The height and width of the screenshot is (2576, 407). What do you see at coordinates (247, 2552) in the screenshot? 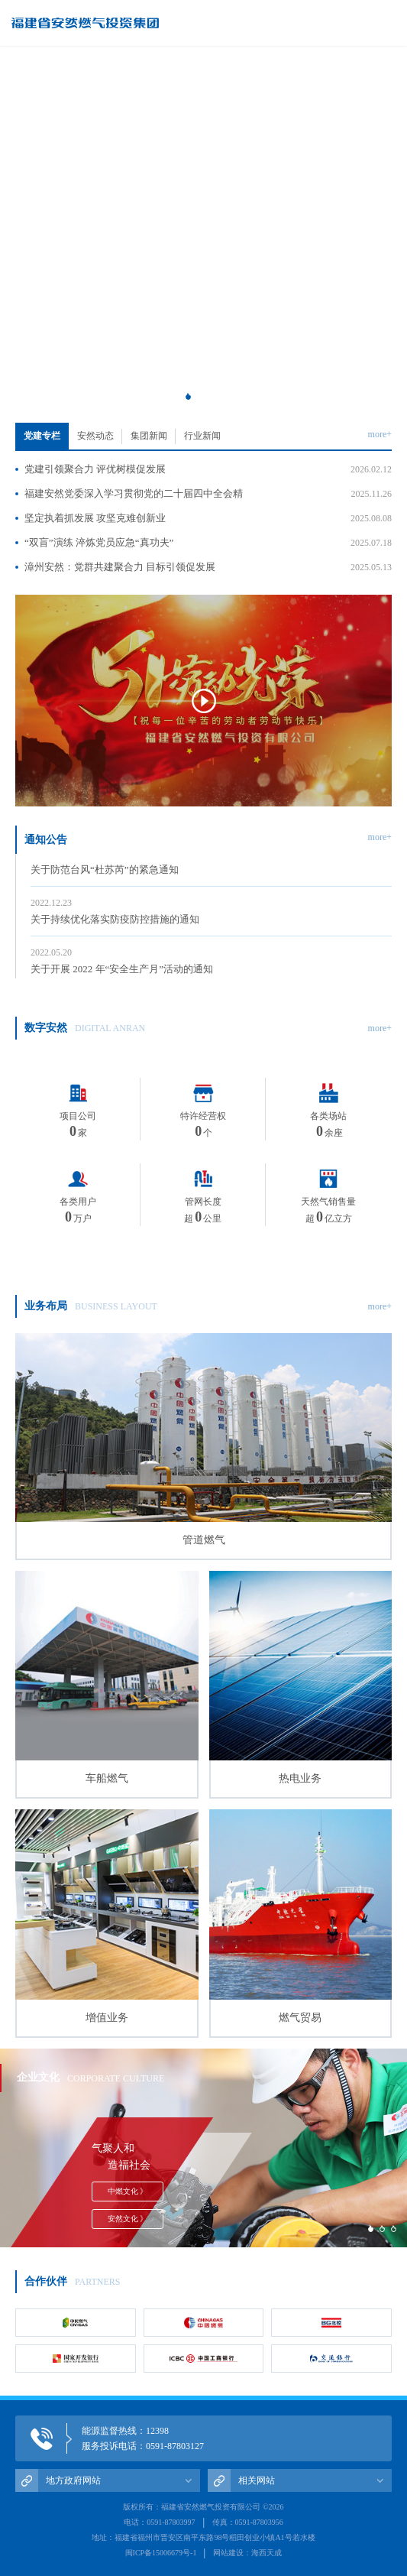
I see `网站建设：海西天成` at bounding box center [247, 2552].